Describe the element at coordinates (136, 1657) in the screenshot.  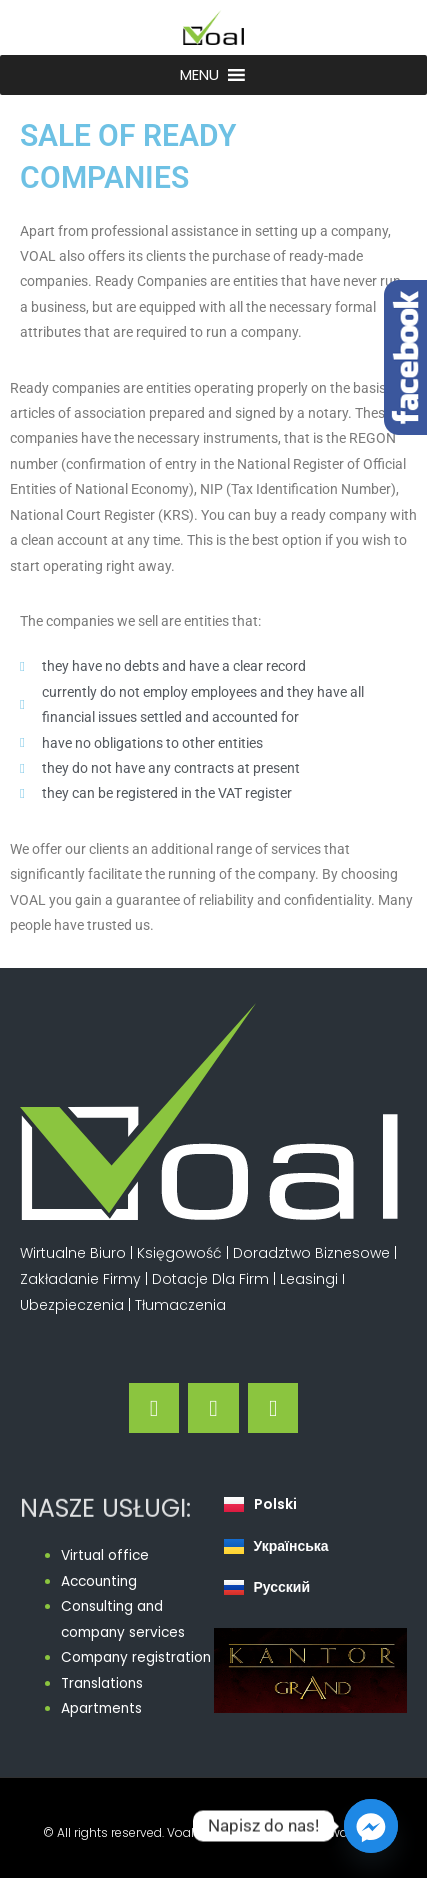
I see `Company registration` at that location.